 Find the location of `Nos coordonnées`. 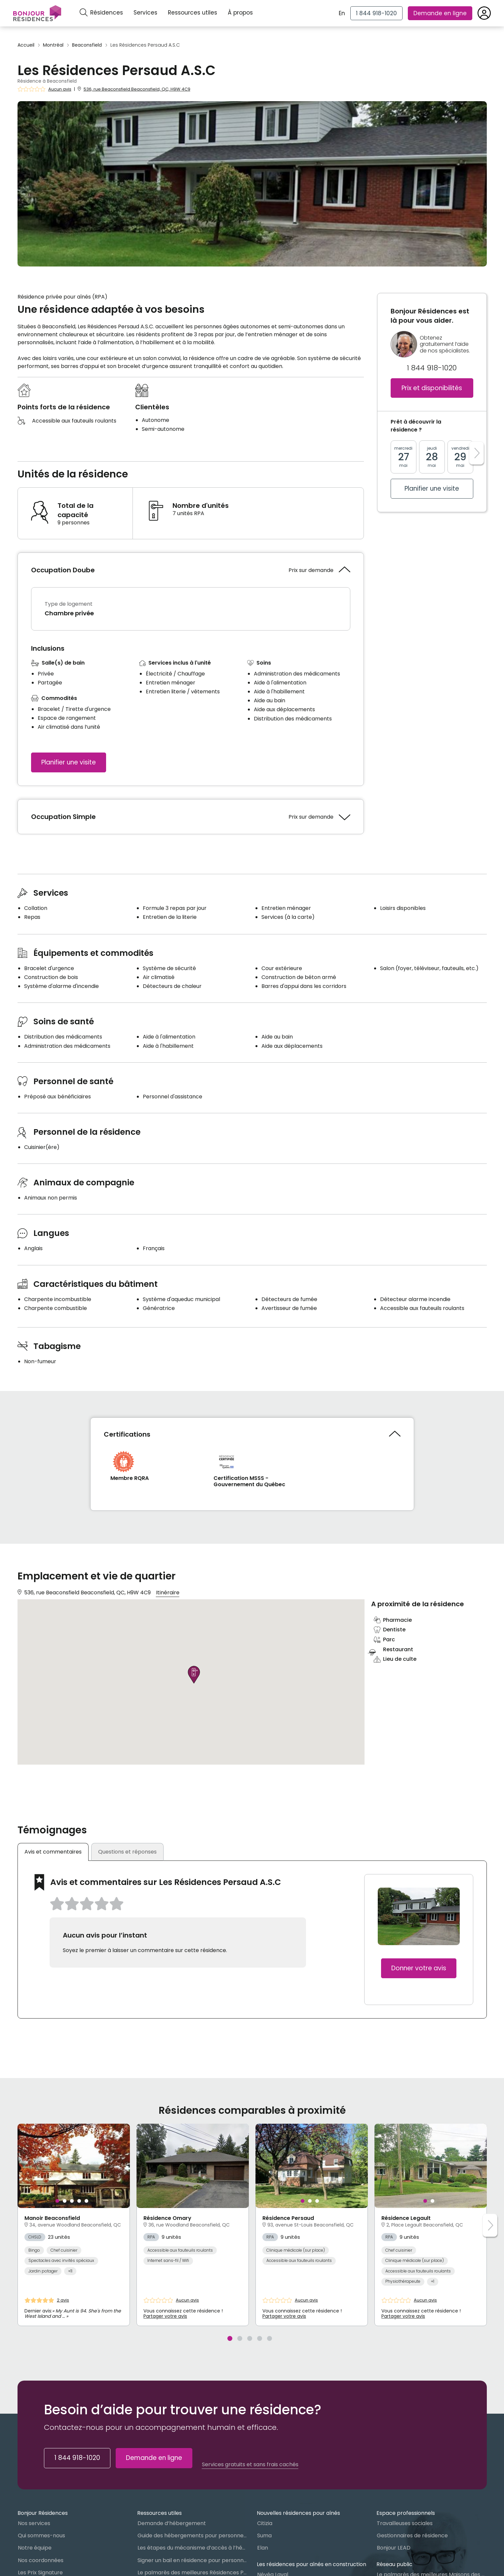

Nos coordonnées is located at coordinates (40, 2560).